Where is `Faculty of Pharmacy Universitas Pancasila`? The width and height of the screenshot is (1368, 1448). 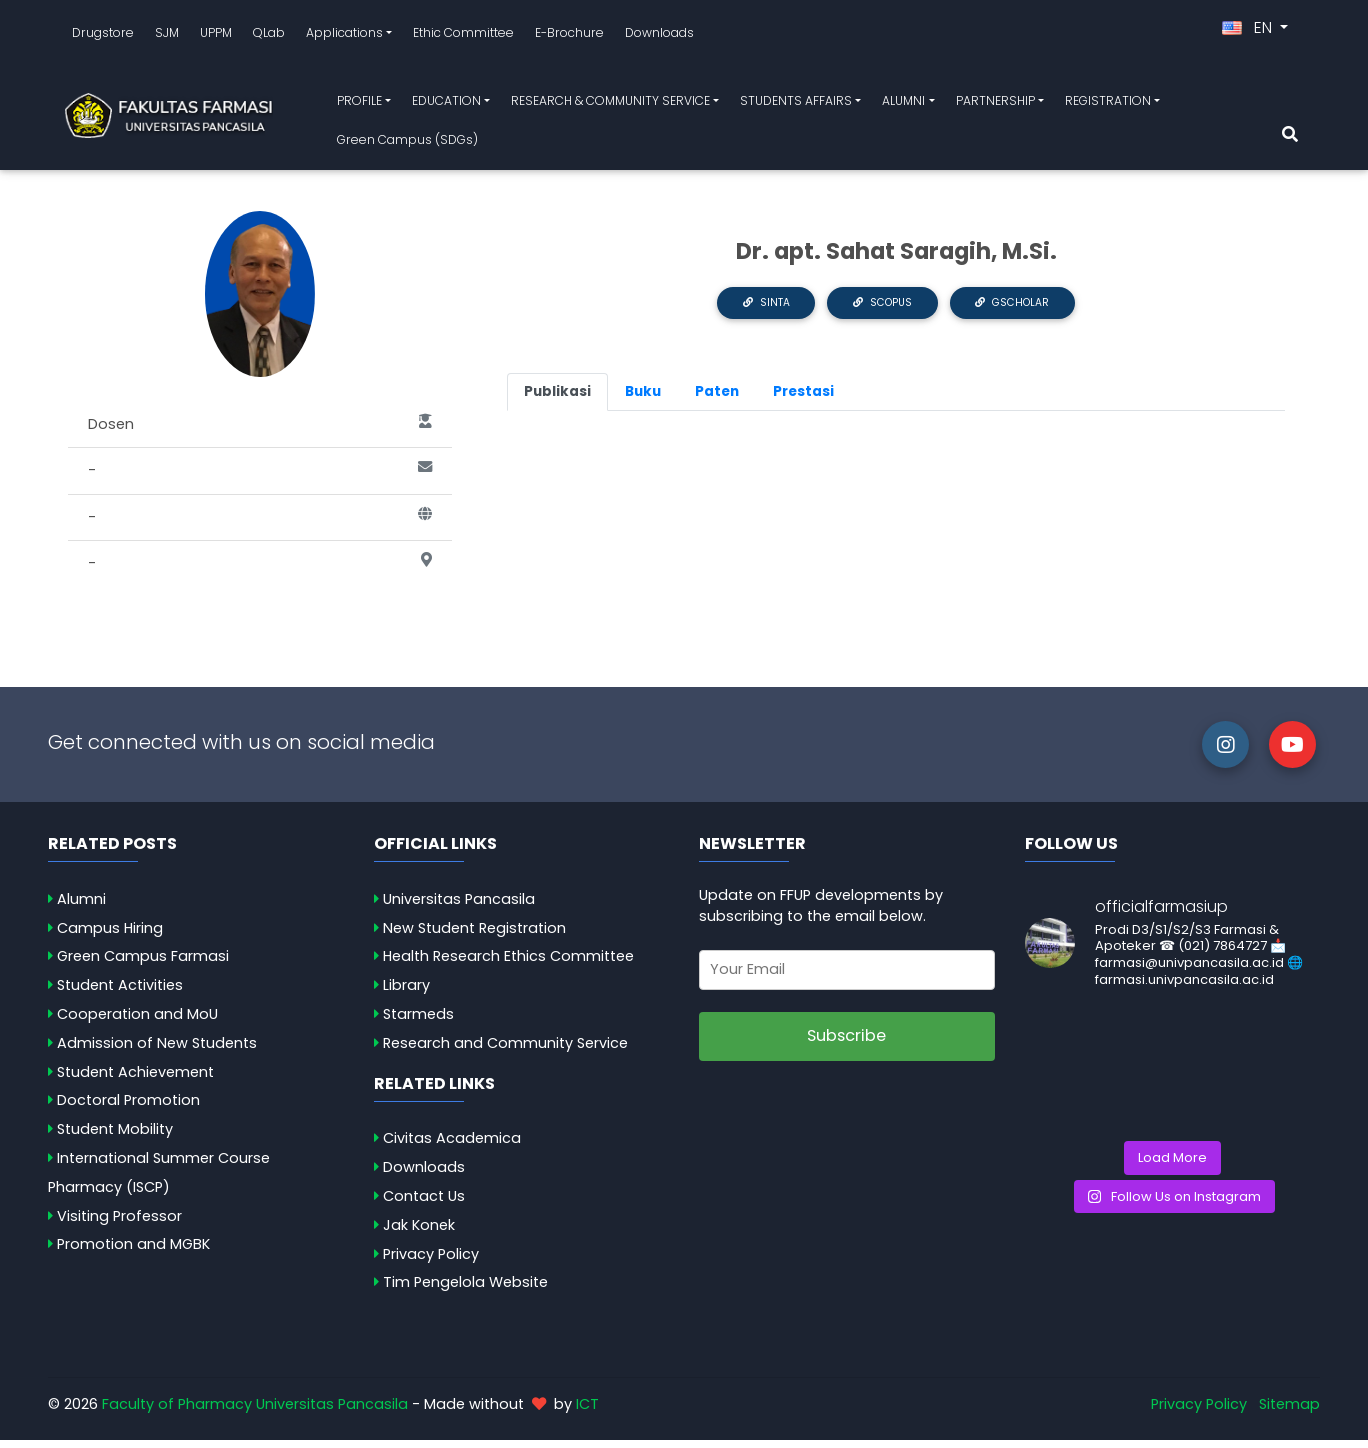 Faculty of Pharmacy Universitas Pancasila is located at coordinates (255, 1412).